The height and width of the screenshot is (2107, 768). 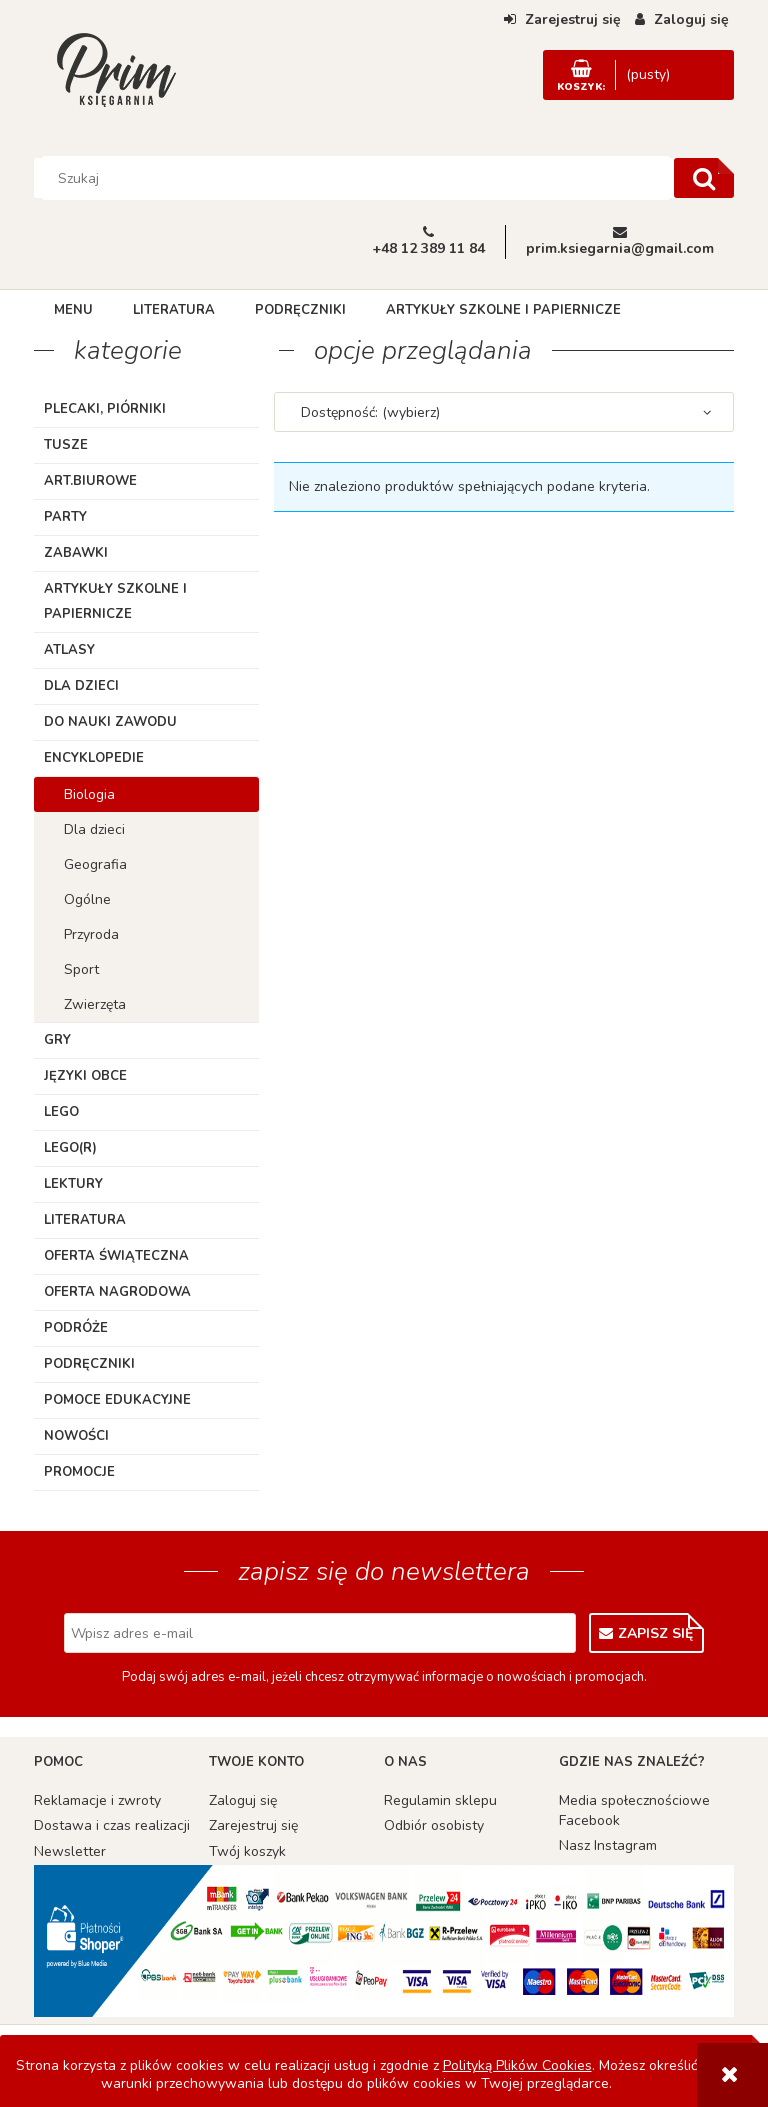 I want to click on Literatura, so click(x=85, y=1220).